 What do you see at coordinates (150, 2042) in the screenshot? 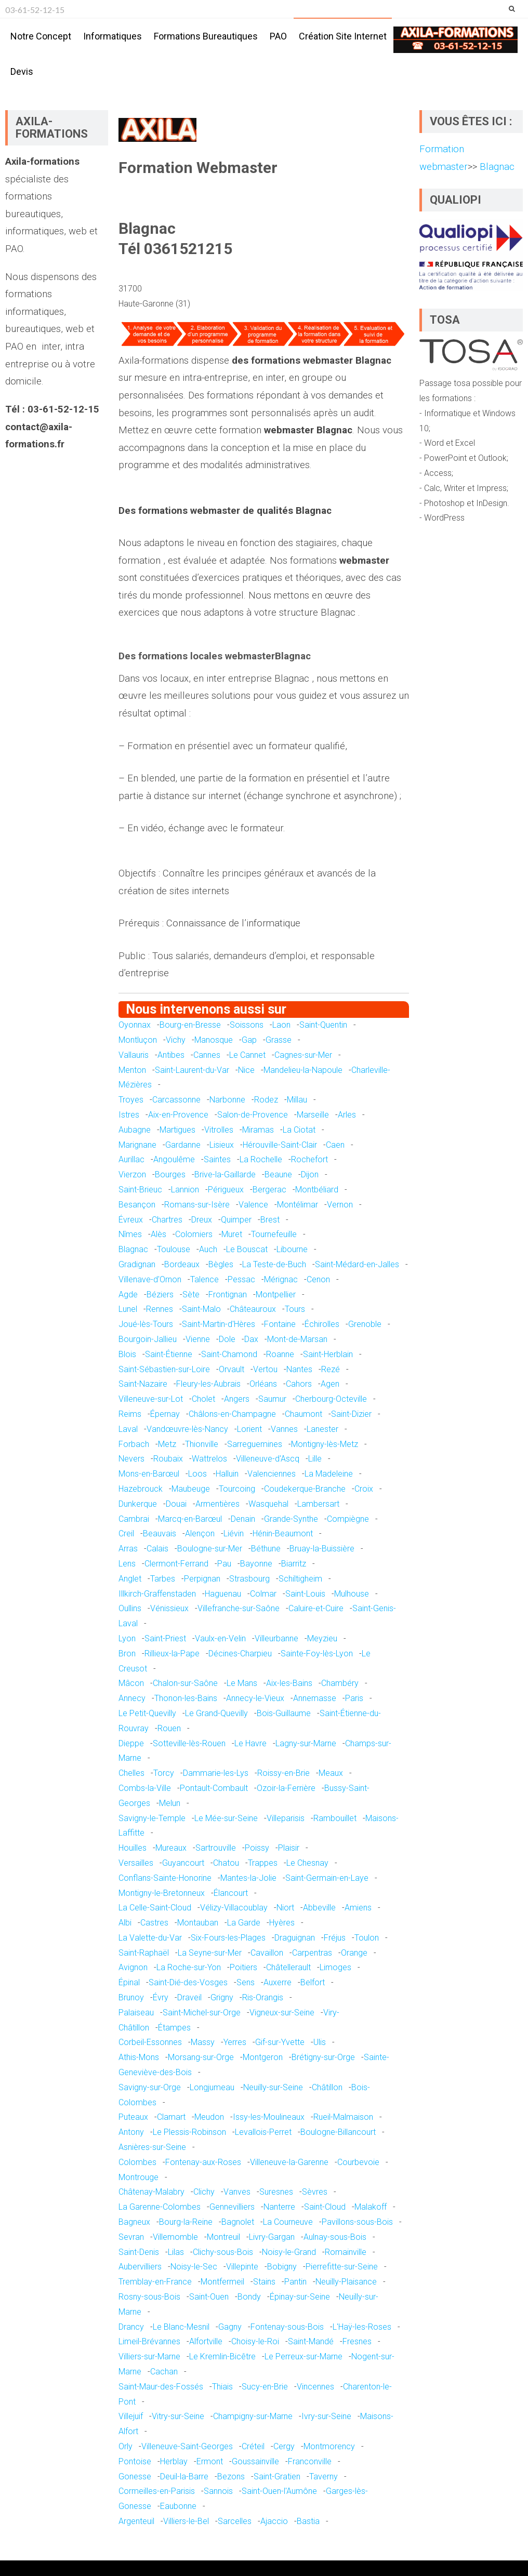
I see `Corbeil-Essonnes` at bounding box center [150, 2042].